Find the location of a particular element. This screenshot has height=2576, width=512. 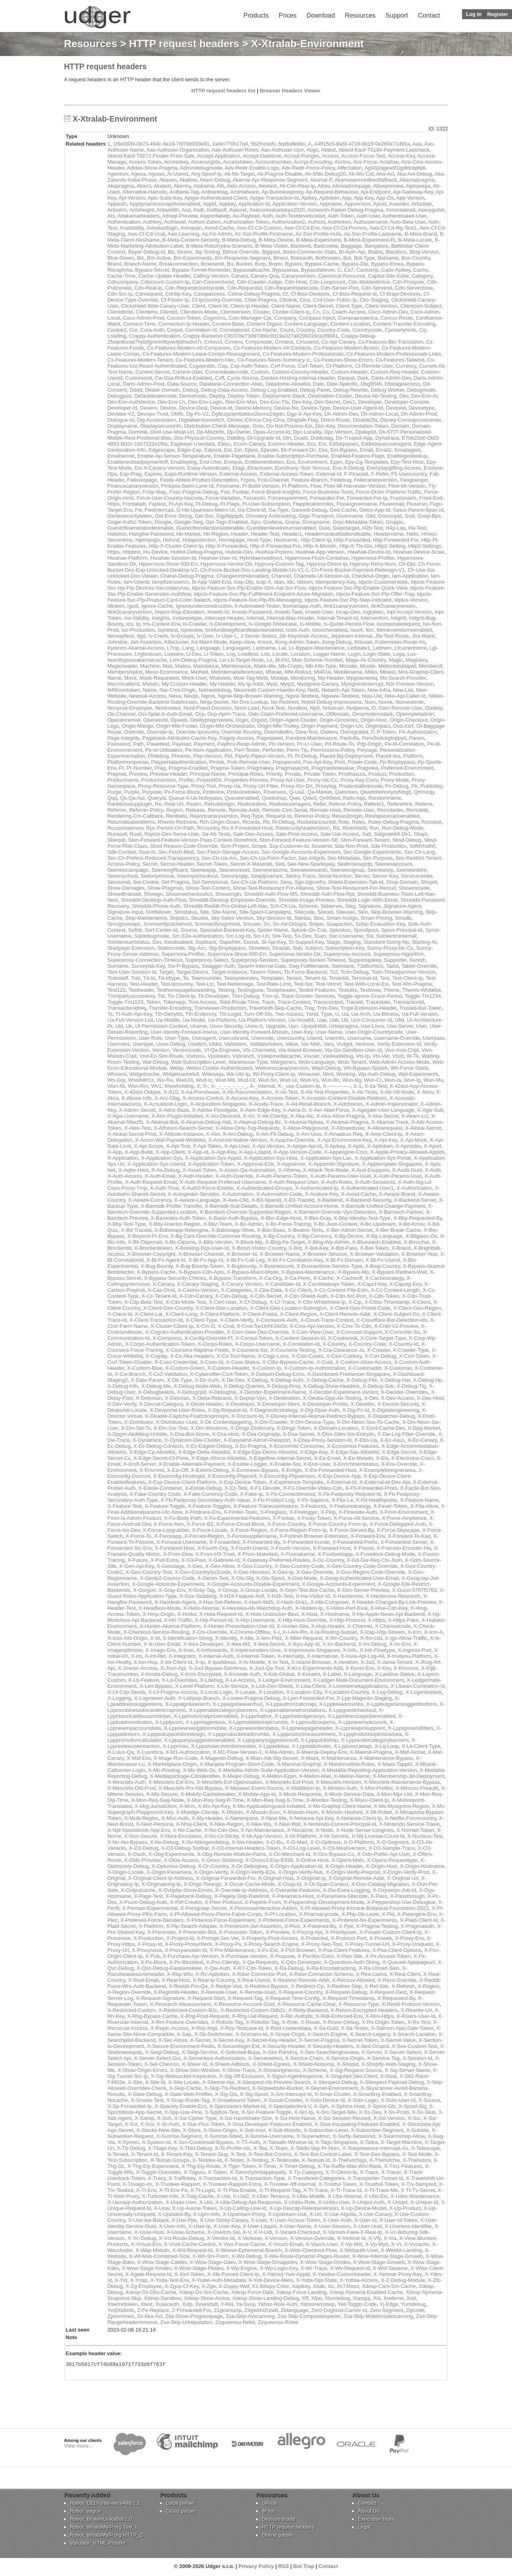

Vsbranch is located at coordinates (243, 1056).